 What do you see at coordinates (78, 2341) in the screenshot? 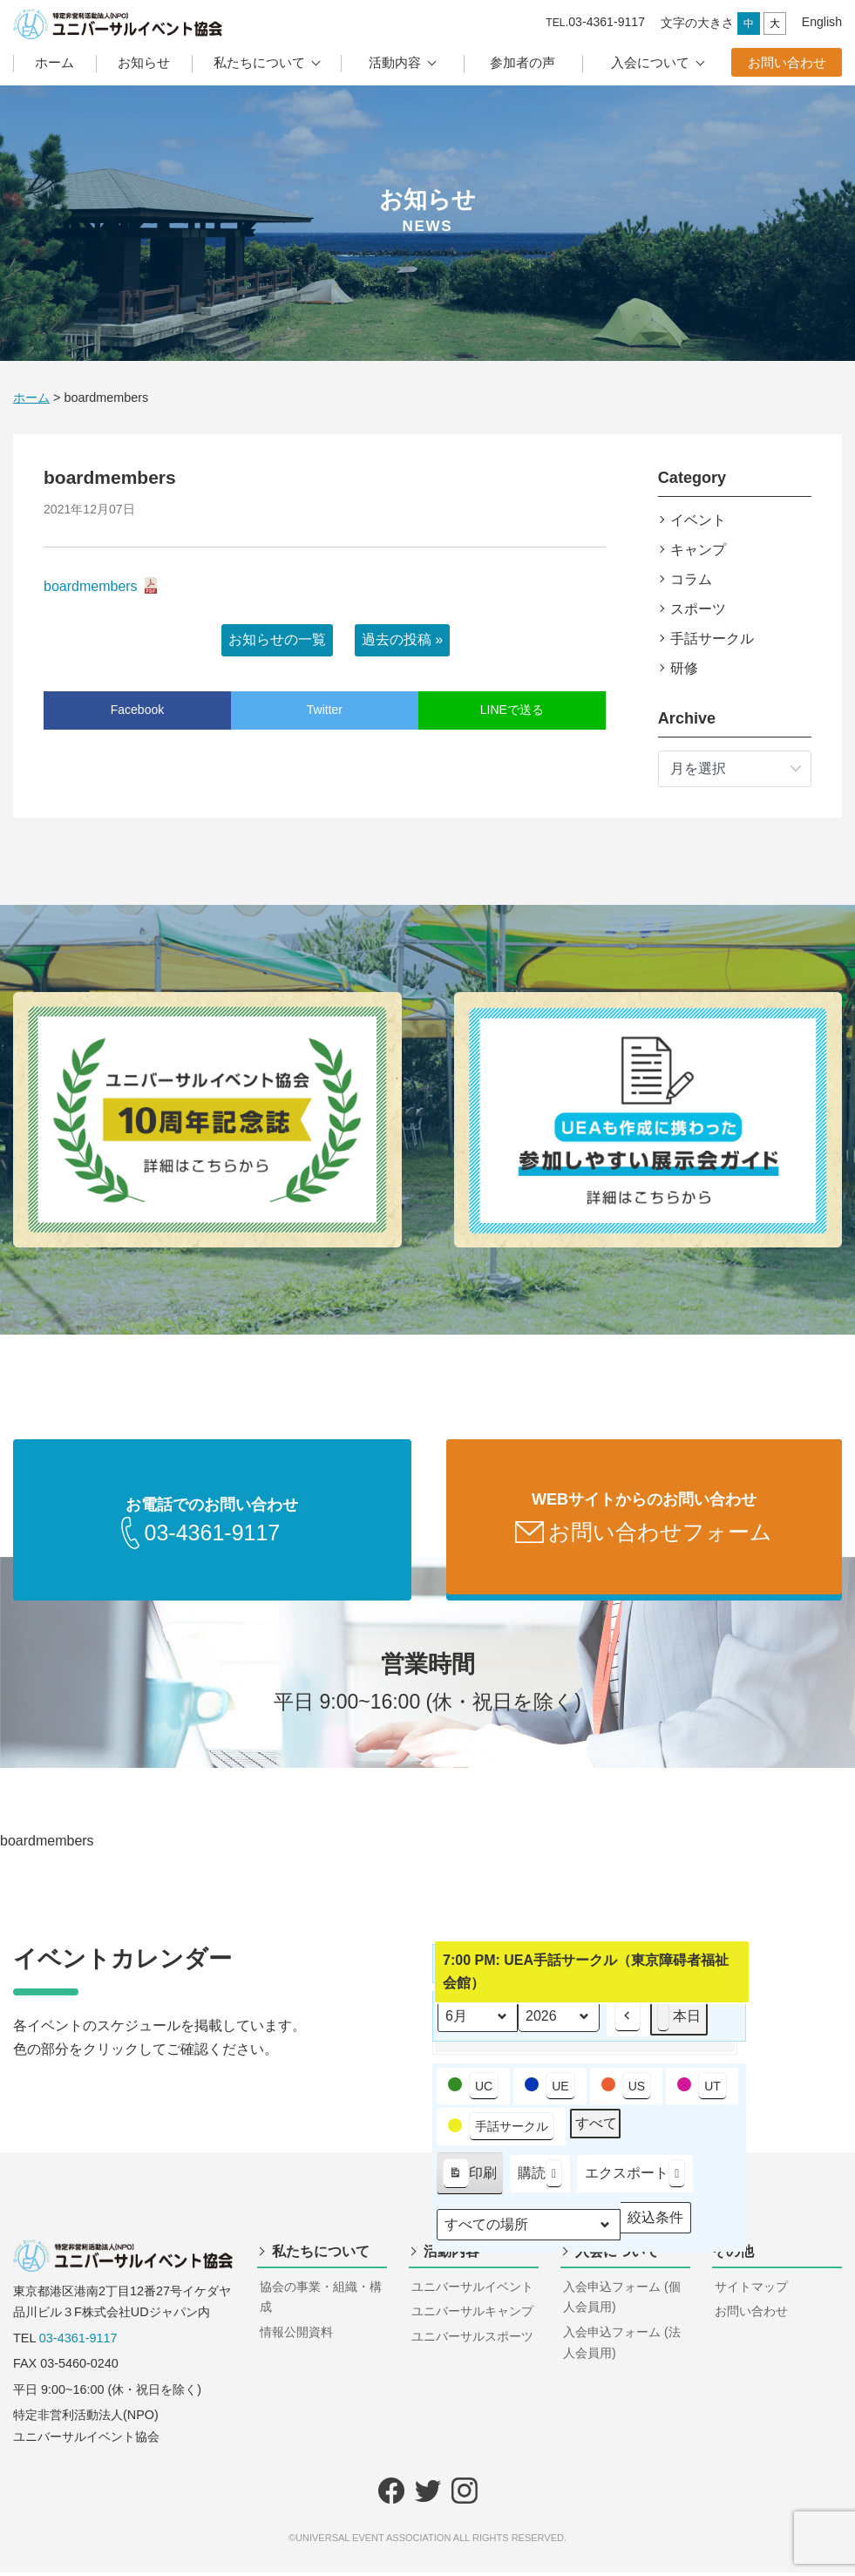
I see `03-4361-9117` at bounding box center [78, 2341].